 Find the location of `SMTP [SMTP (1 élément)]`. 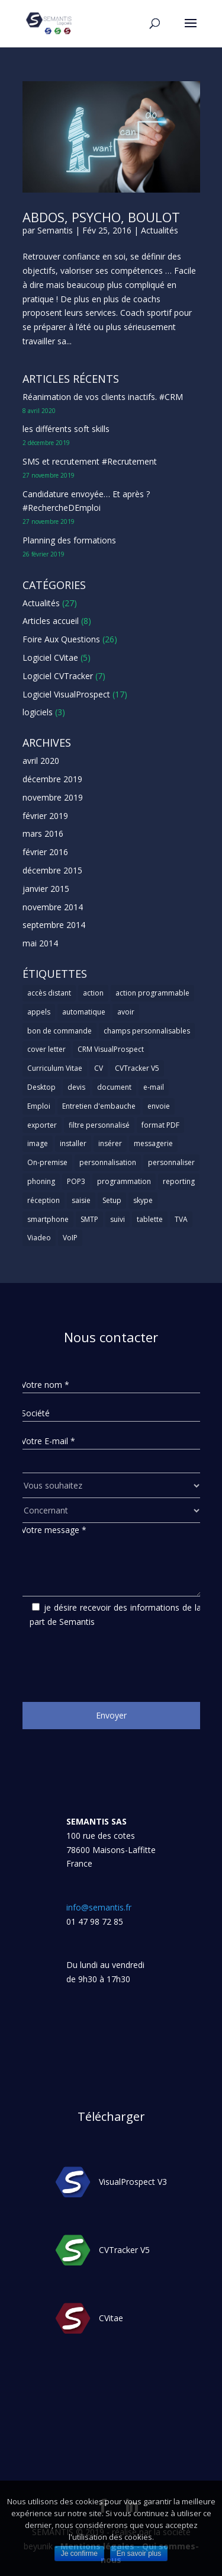

SMTP [SMTP (1 élément)] is located at coordinates (89, 1219).